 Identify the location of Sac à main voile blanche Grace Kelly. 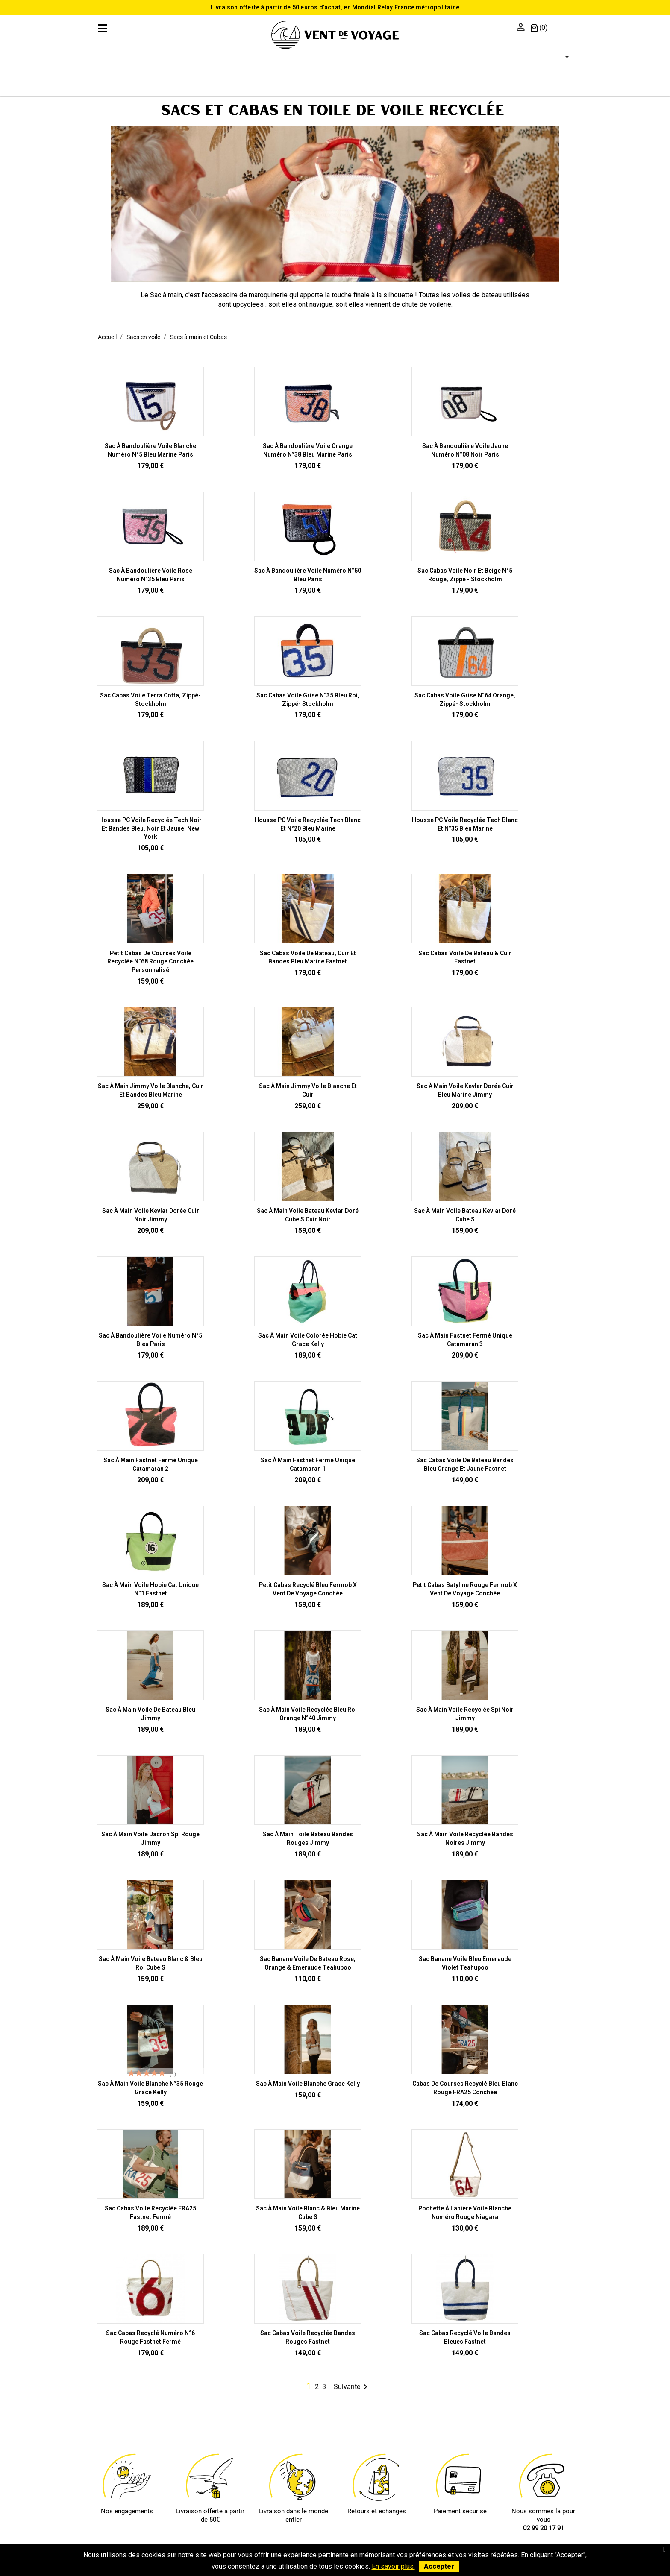
(308, 2083).